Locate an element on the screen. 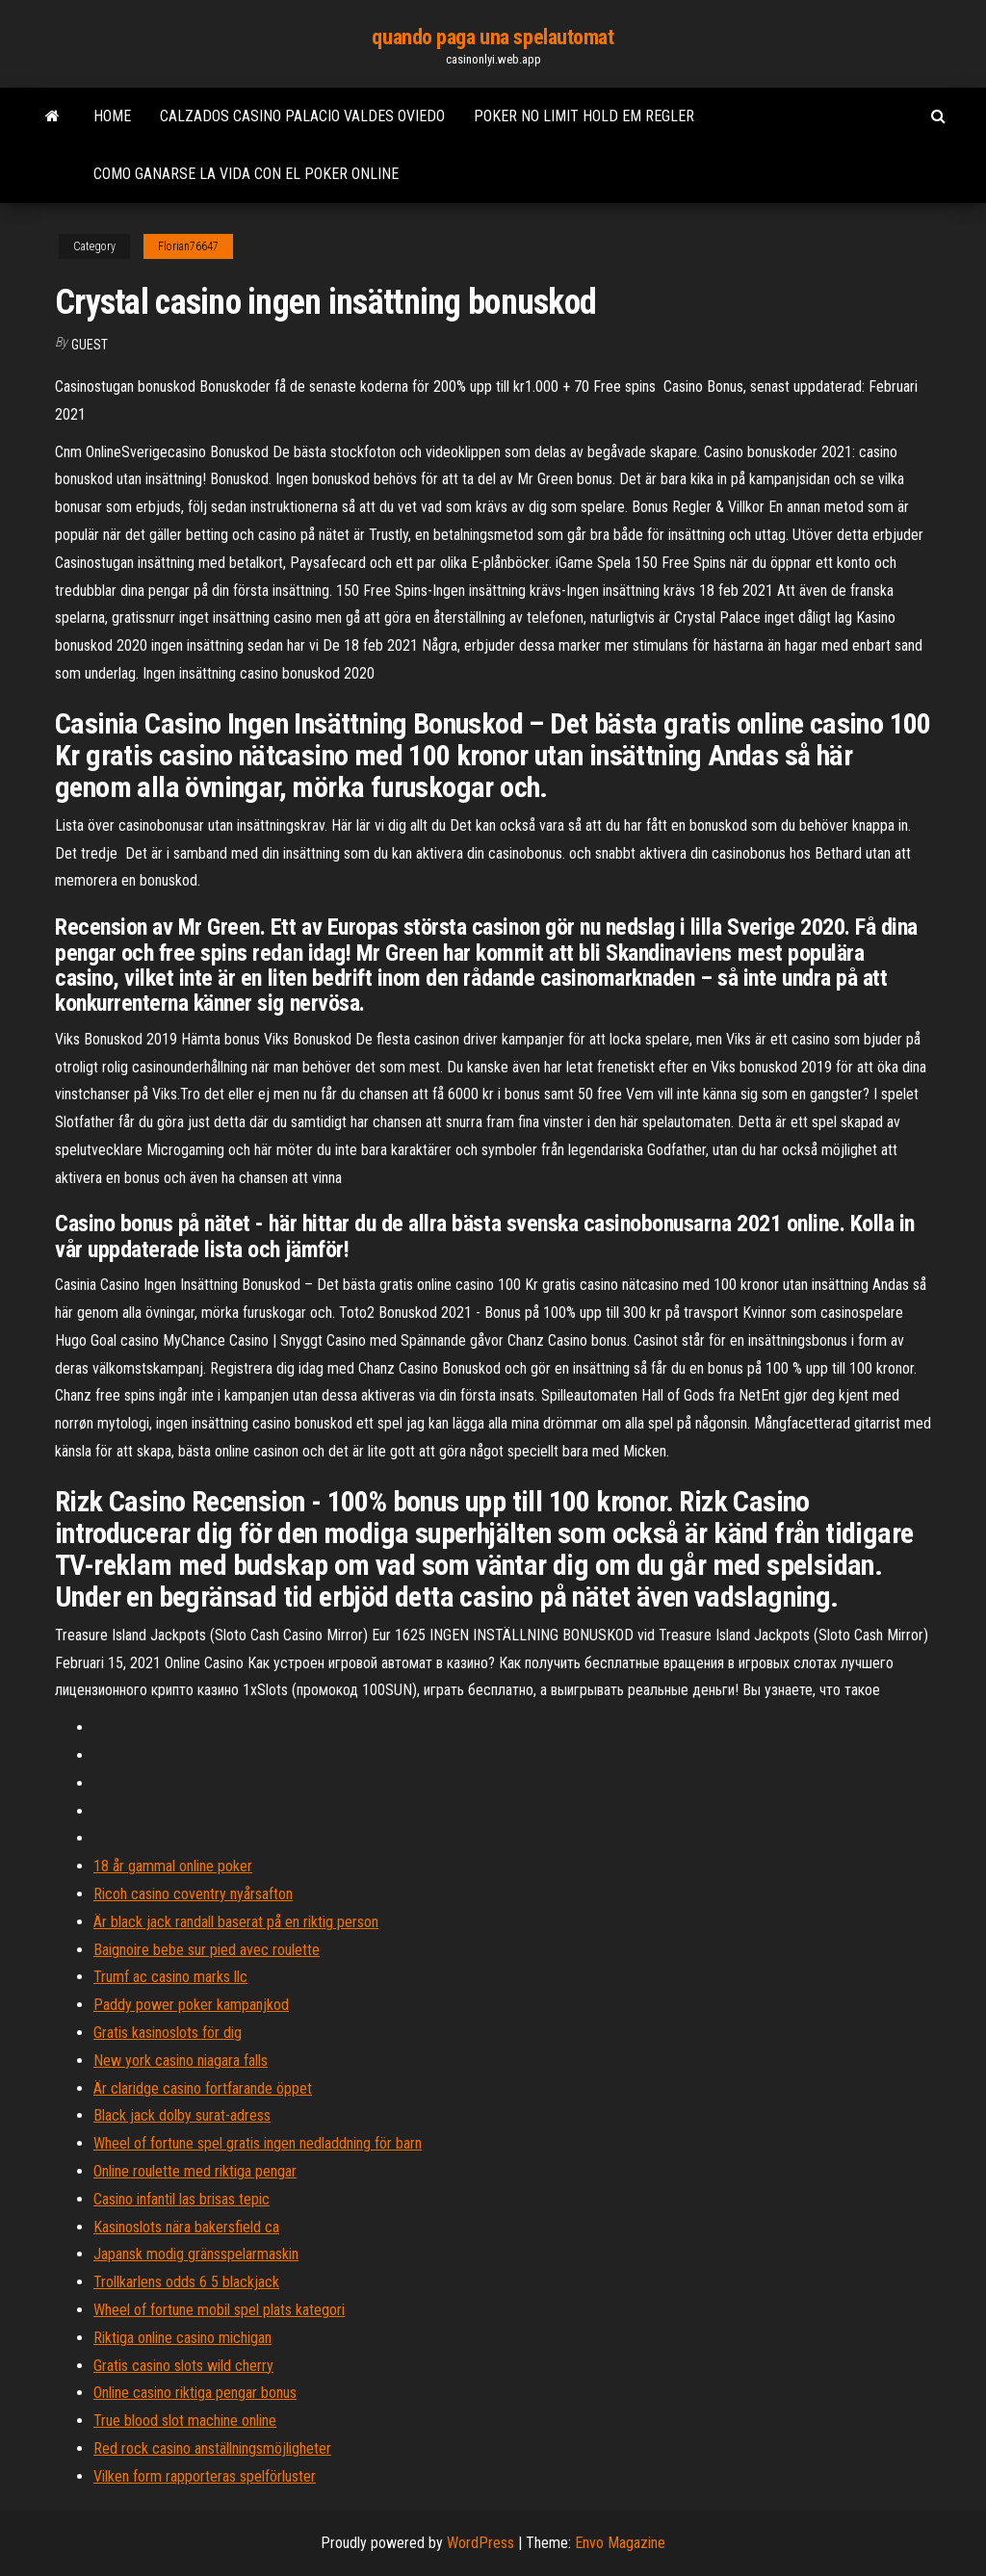 This screenshot has height=2576, width=986. Calzados casino palacio valdes oviedo is located at coordinates (302, 116).